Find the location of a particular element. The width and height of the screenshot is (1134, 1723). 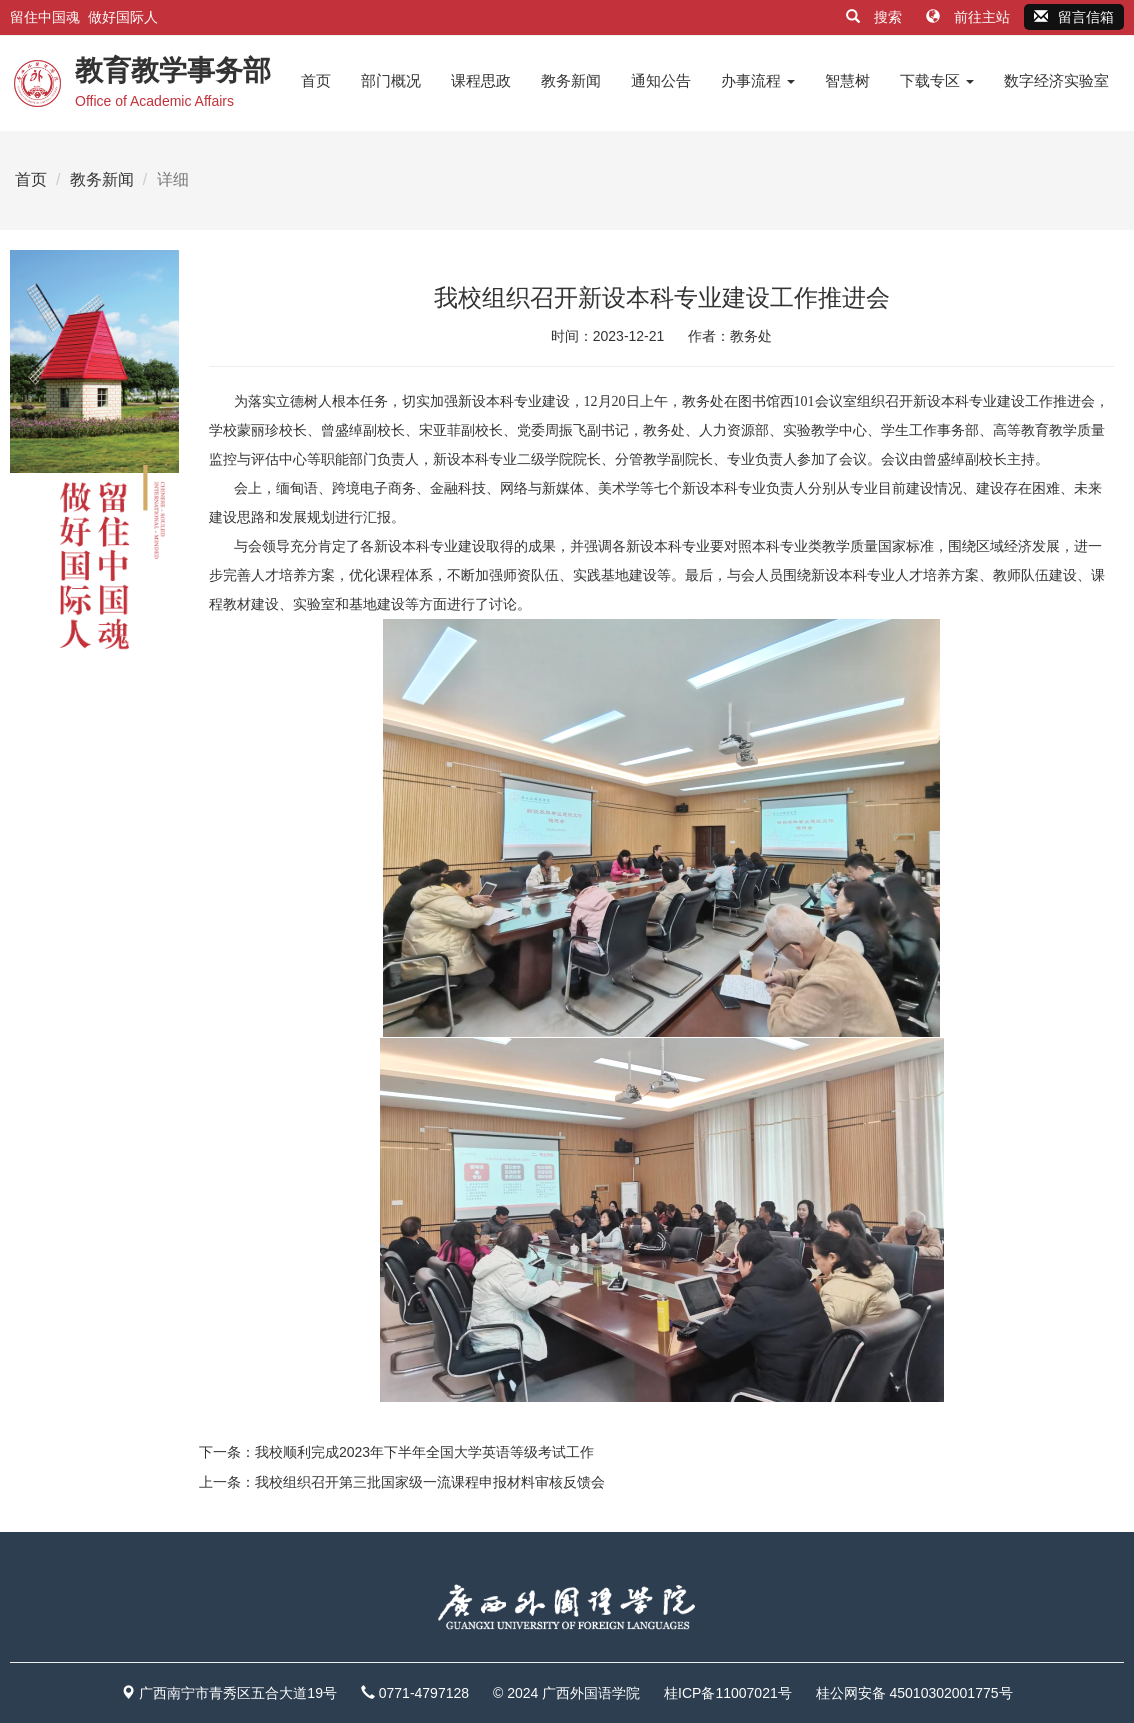

办事流程 is located at coordinates (758, 80).